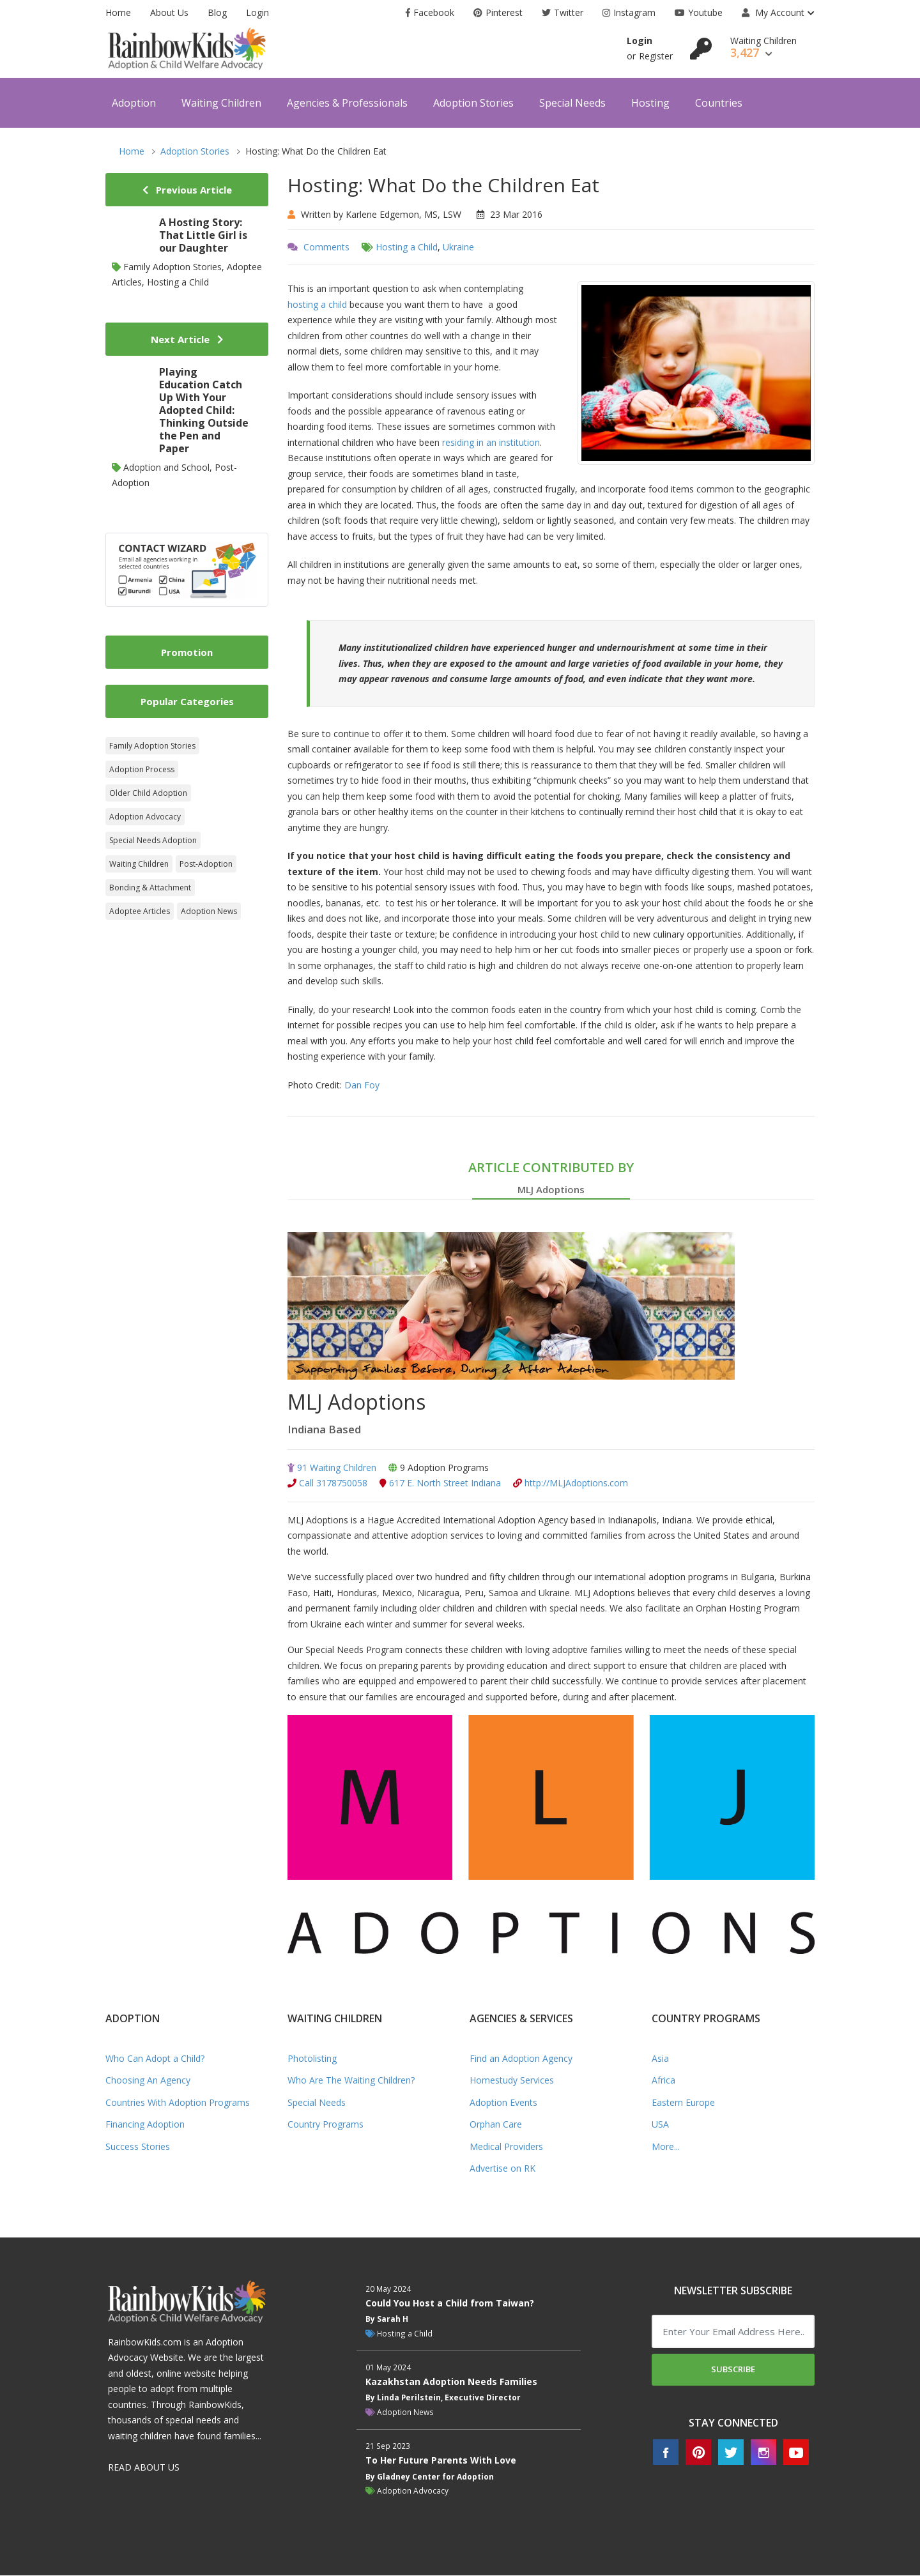 This screenshot has width=920, height=2576. Describe the element at coordinates (440, 1484) in the screenshot. I see `617 E. North Street Indiana` at that location.